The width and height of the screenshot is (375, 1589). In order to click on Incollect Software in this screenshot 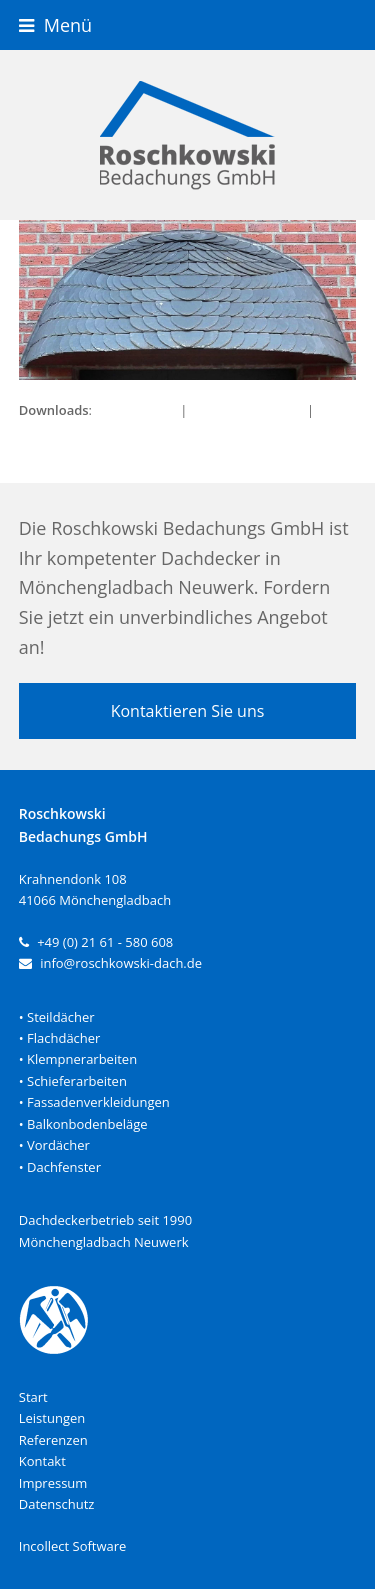, I will do `click(73, 1546)`.